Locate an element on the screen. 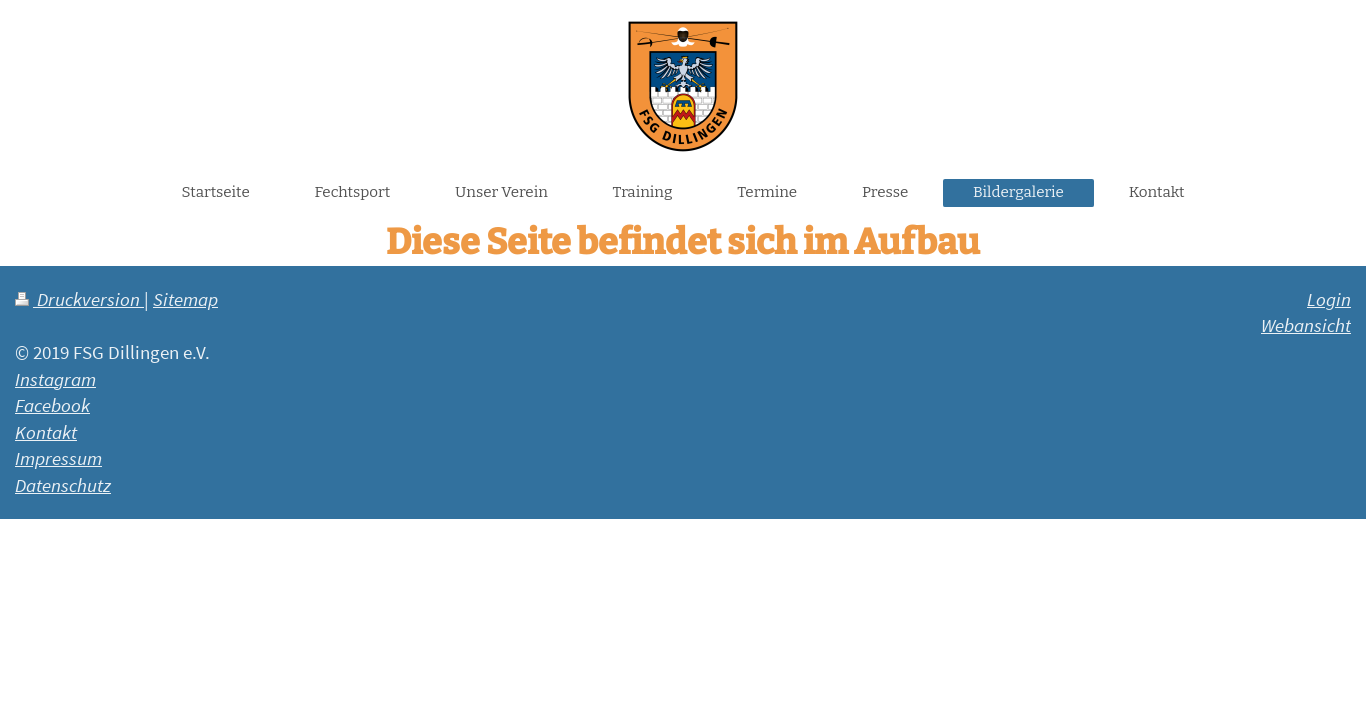 The height and width of the screenshot is (720, 1366). Facebook is located at coordinates (52, 405).